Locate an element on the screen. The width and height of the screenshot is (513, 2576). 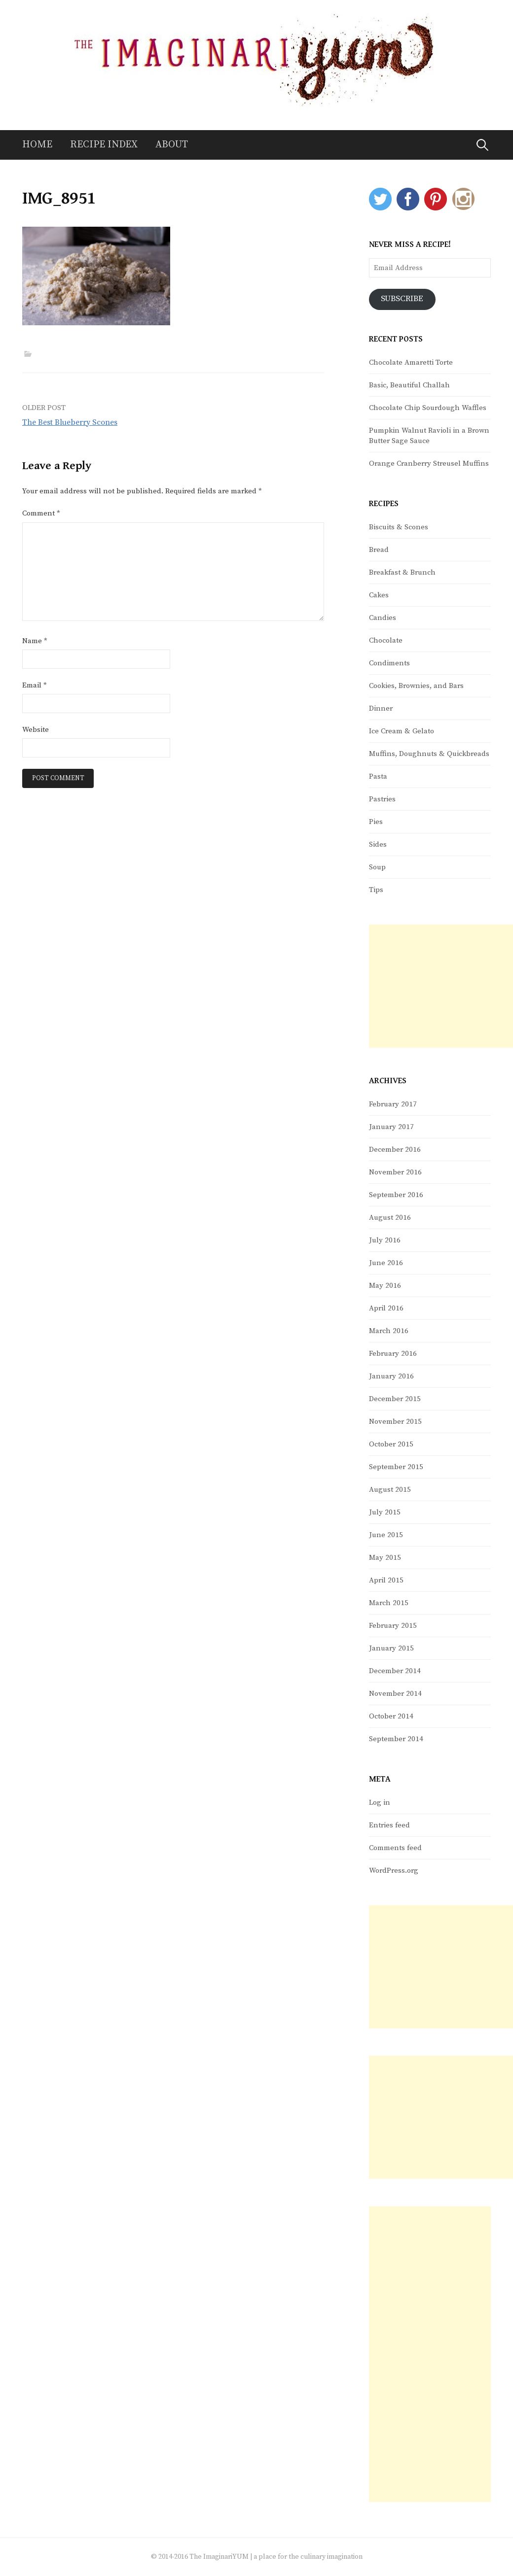
Pies is located at coordinates (376, 821).